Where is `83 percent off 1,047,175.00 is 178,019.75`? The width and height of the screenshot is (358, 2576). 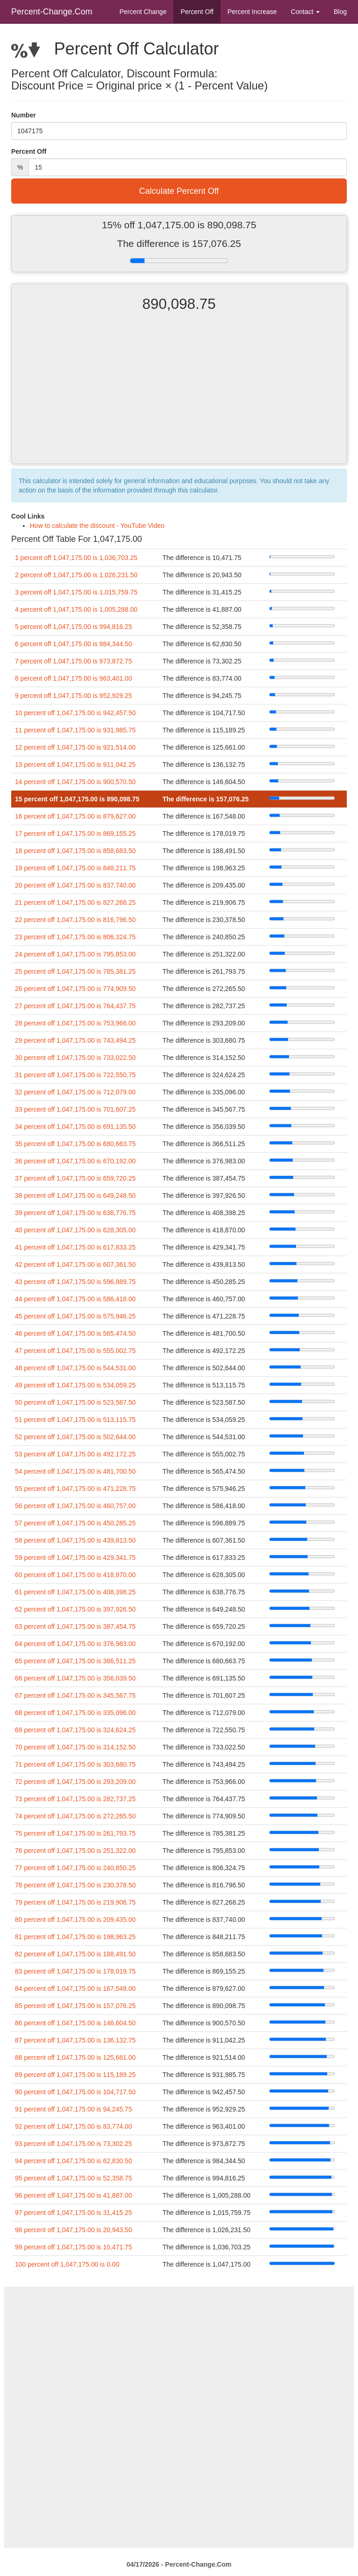
83 percent off 1,047,175.00 is 178,019.75 is located at coordinates (75, 1971).